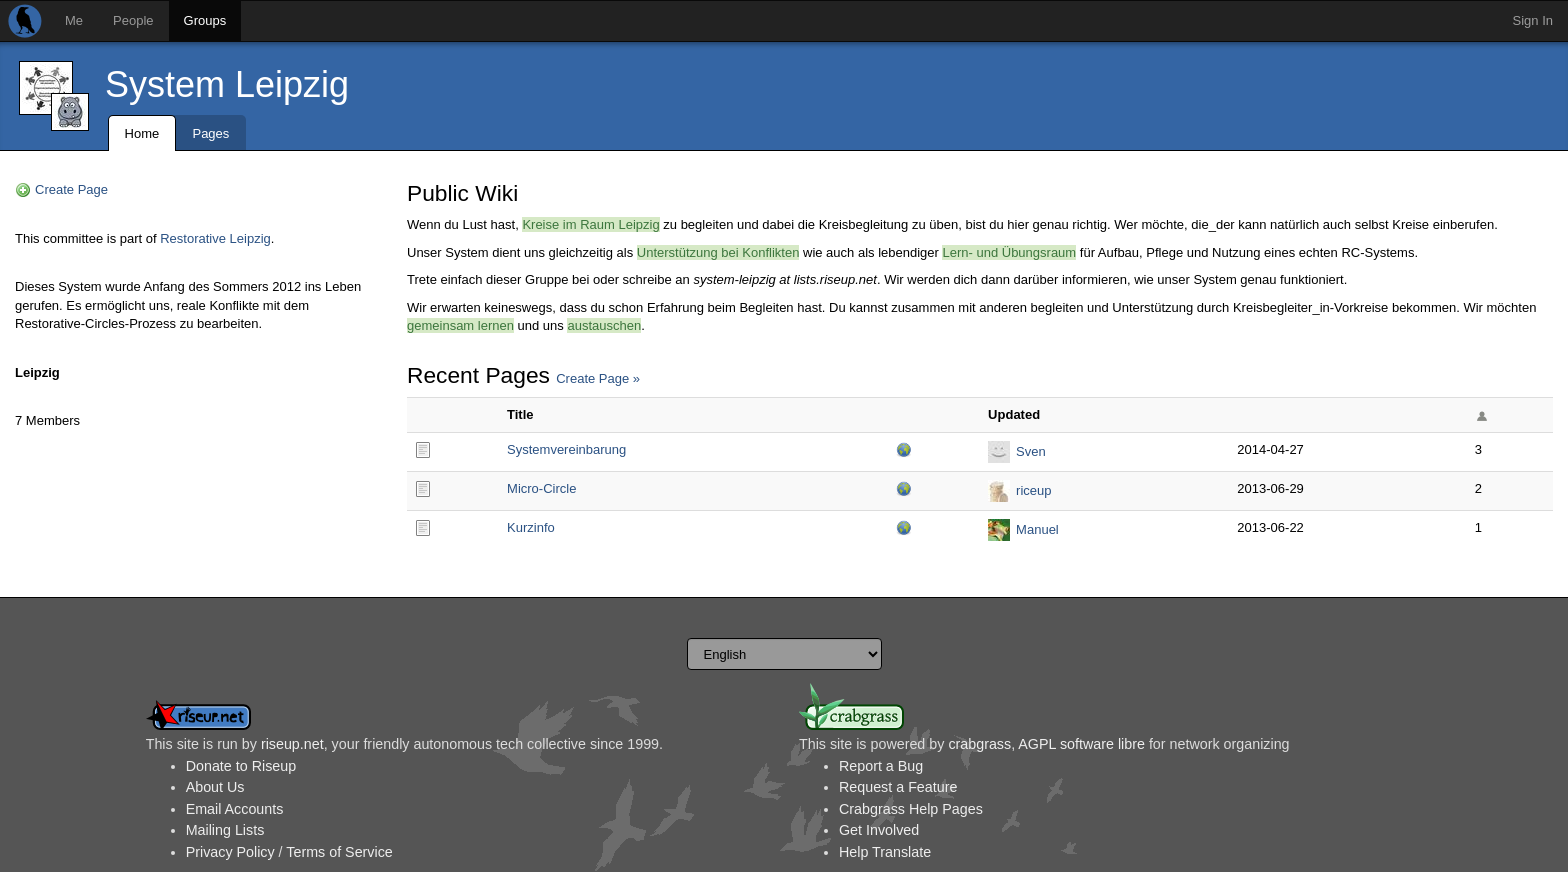 The image size is (1568, 872). What do you see at coordinates (215, 787) in the screenshot?
I see `About Us` at bounding box center [215, 787].